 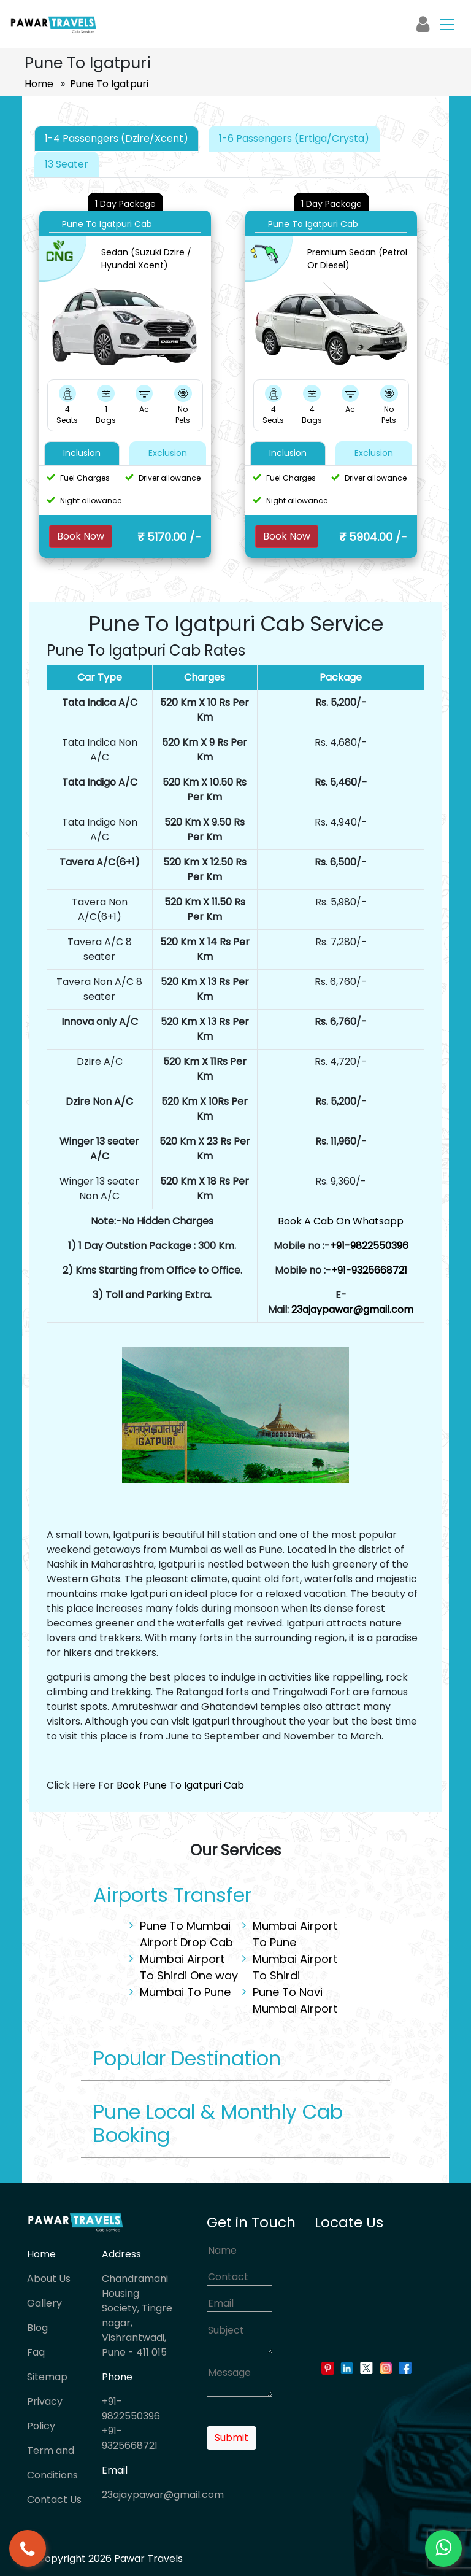 I want to click on Mumbai To Pune, so click(x=185, y=1992).